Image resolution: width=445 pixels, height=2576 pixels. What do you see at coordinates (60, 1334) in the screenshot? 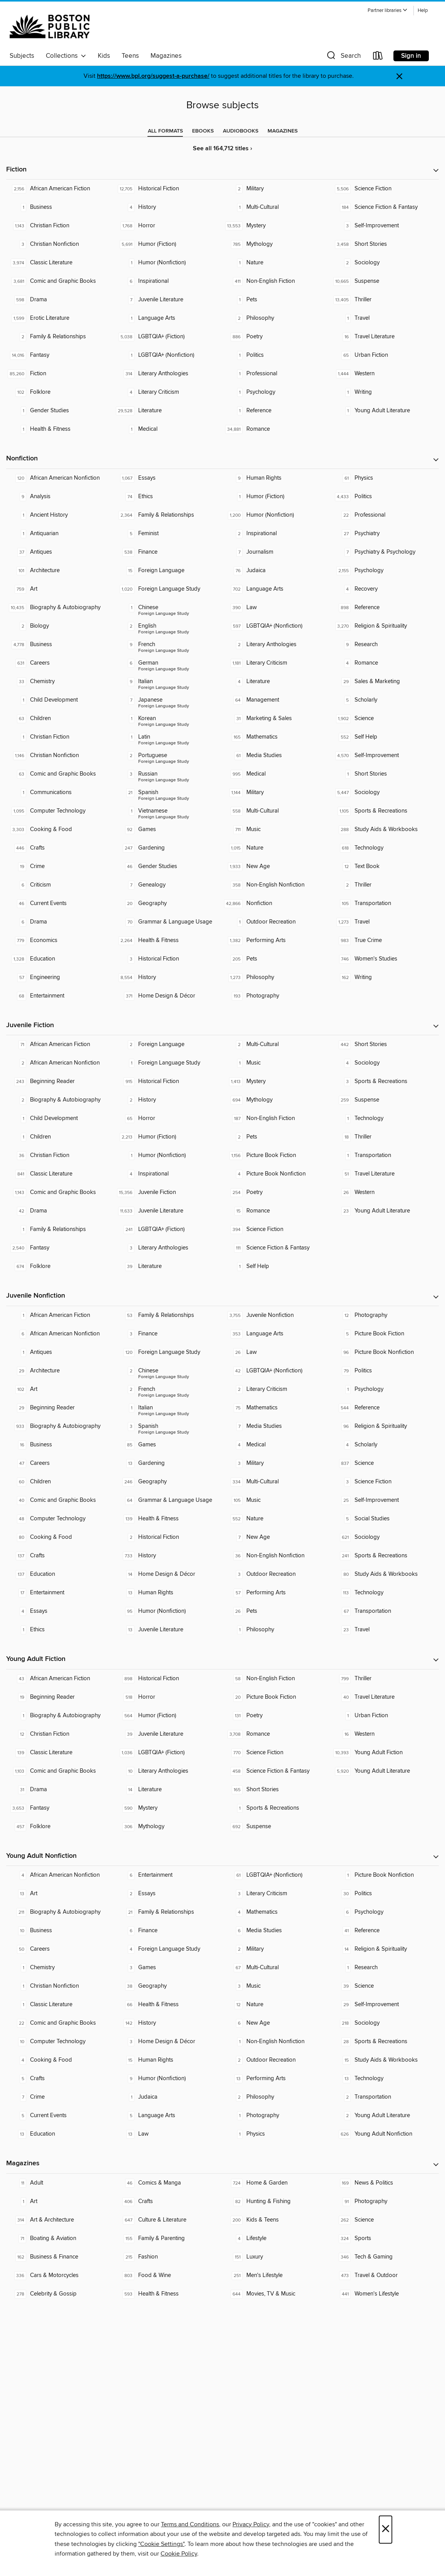
I see `[African American Nonfiction. 6 titles in collection.]` at bounding box center [60, 1334].